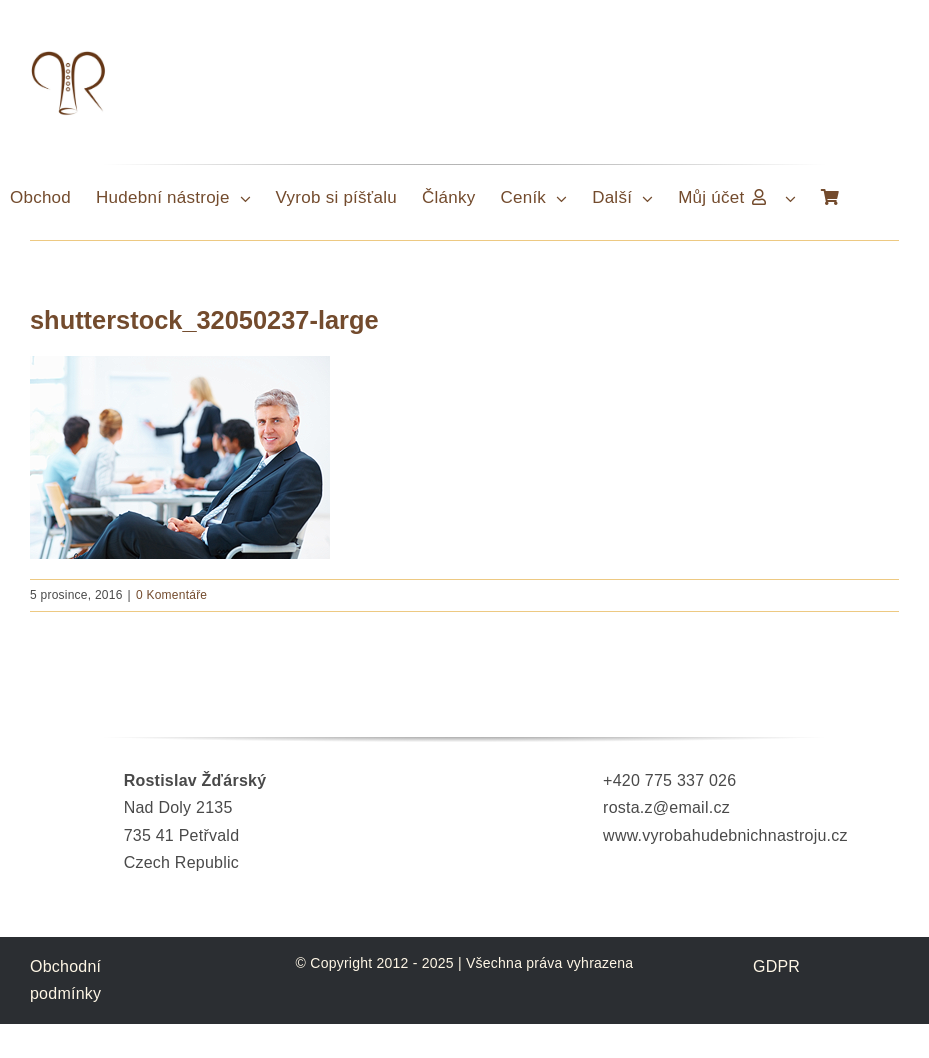 This screenshot has width=929, height=1058. What do you see at coordinates (566, 198) in the screenshot?
I see `[Open submenu of Ceník]` at bounding box center [566, 198].